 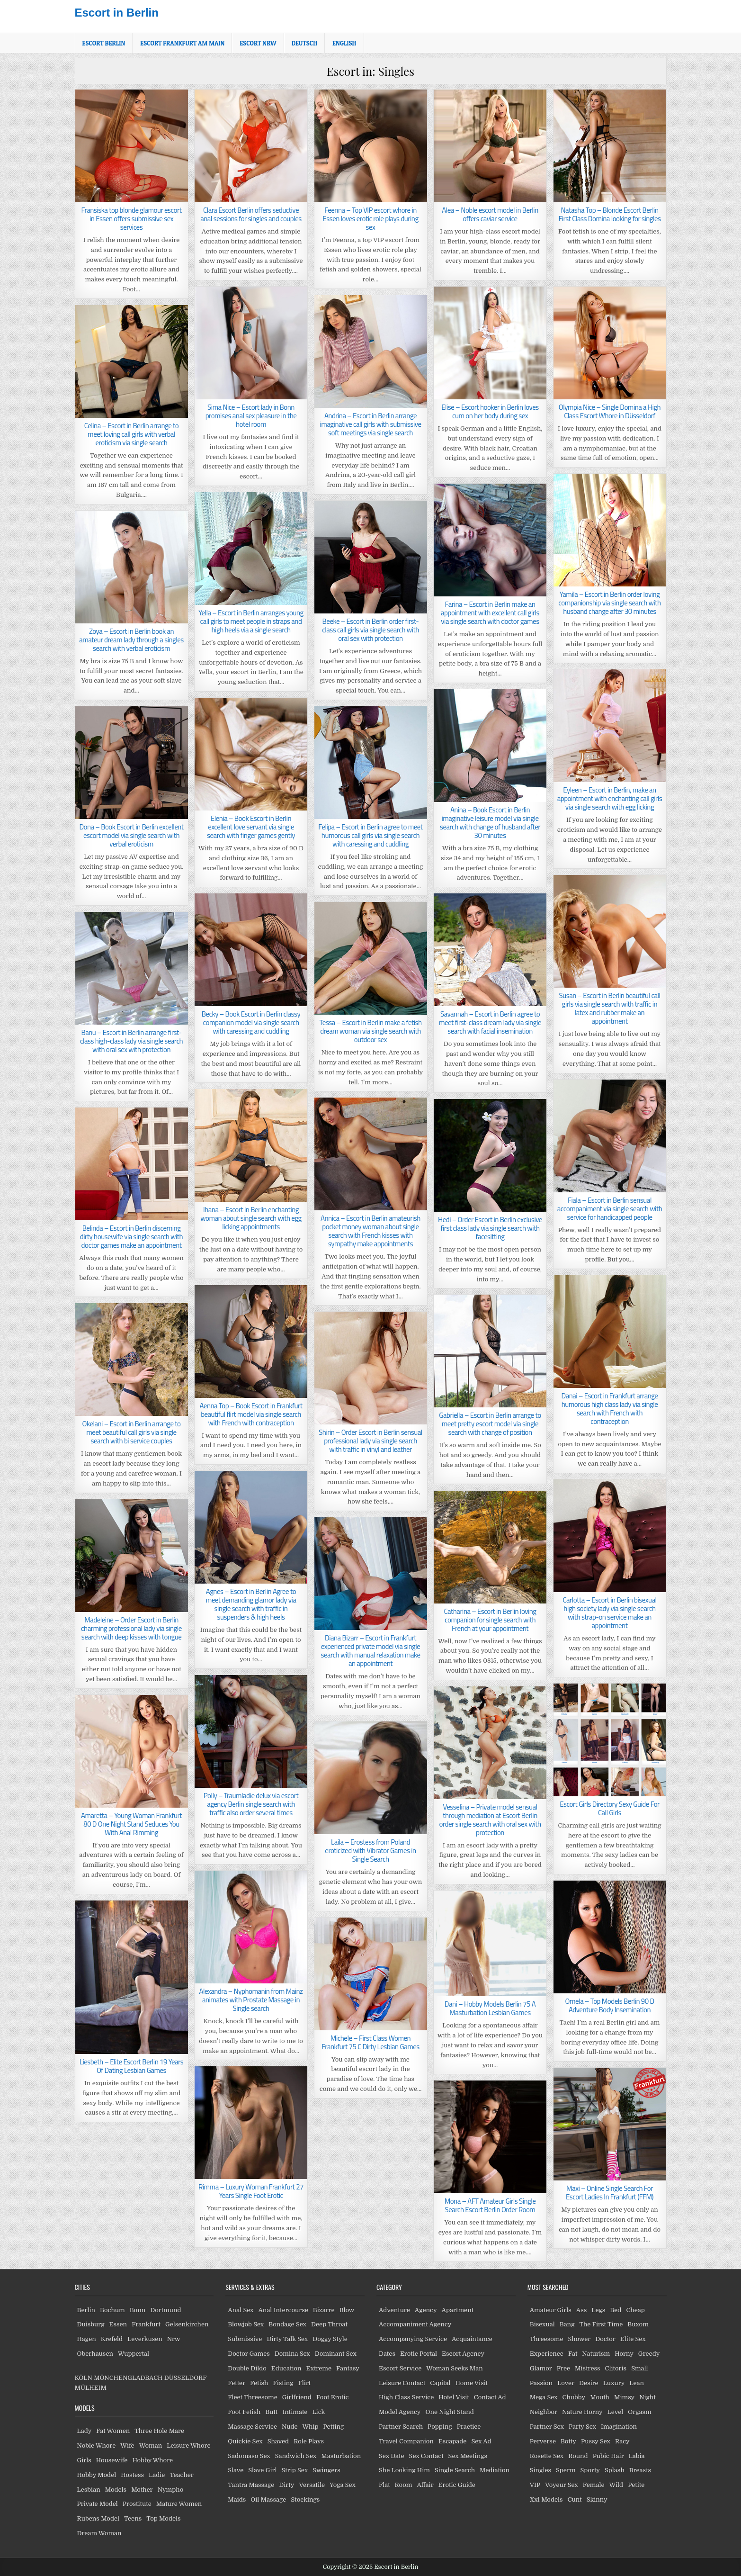 What do you see at coordinates (455, 2470) in the screenshot?
I see `Single Search` at bounding box center [455, 2470].